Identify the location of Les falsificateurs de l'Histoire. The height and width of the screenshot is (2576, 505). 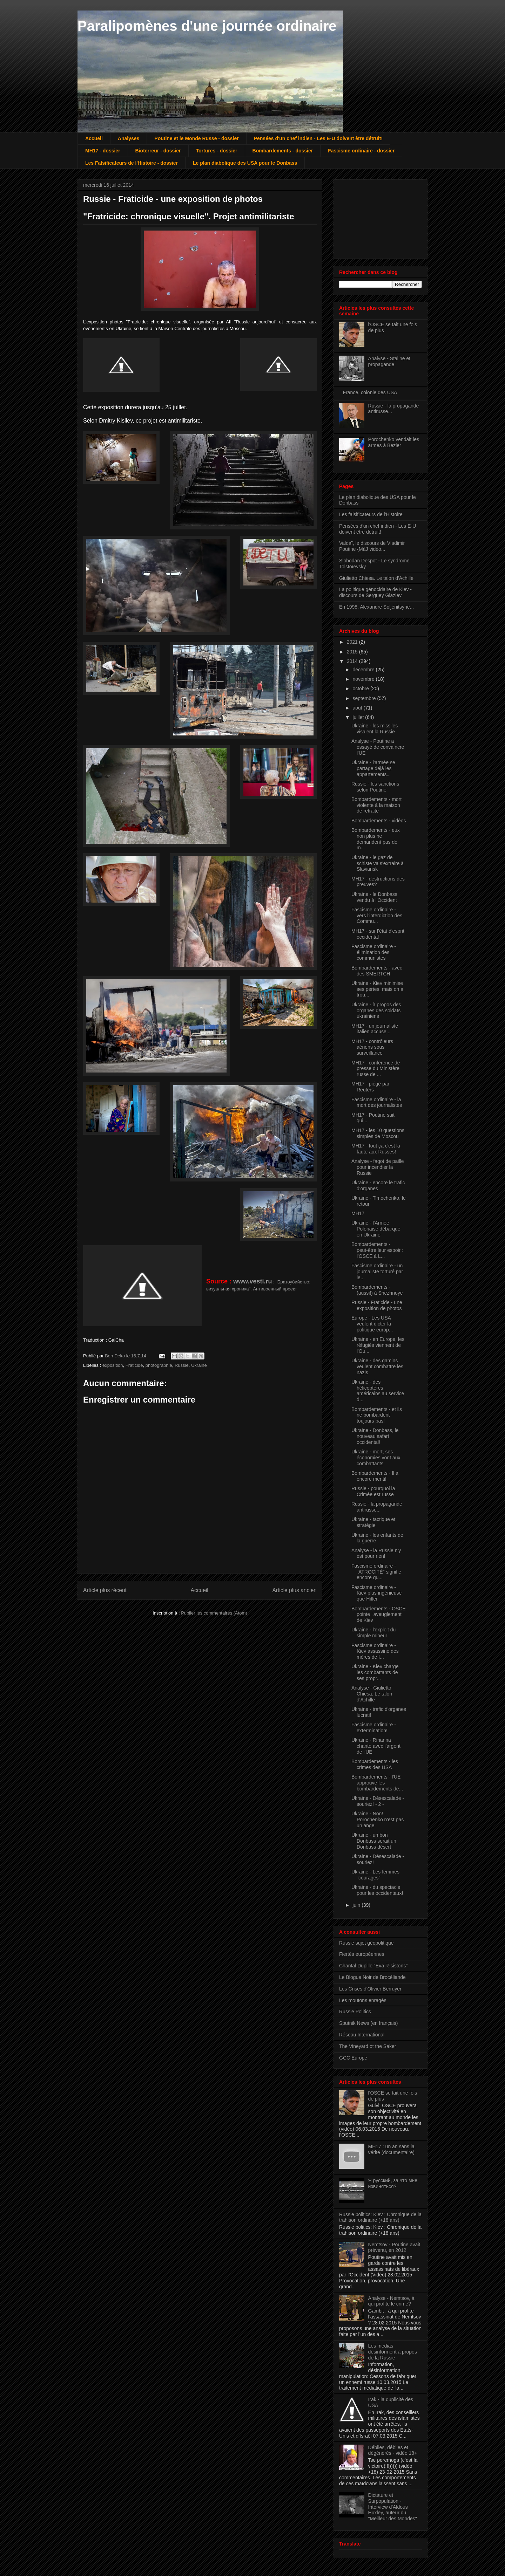
(371, 514).